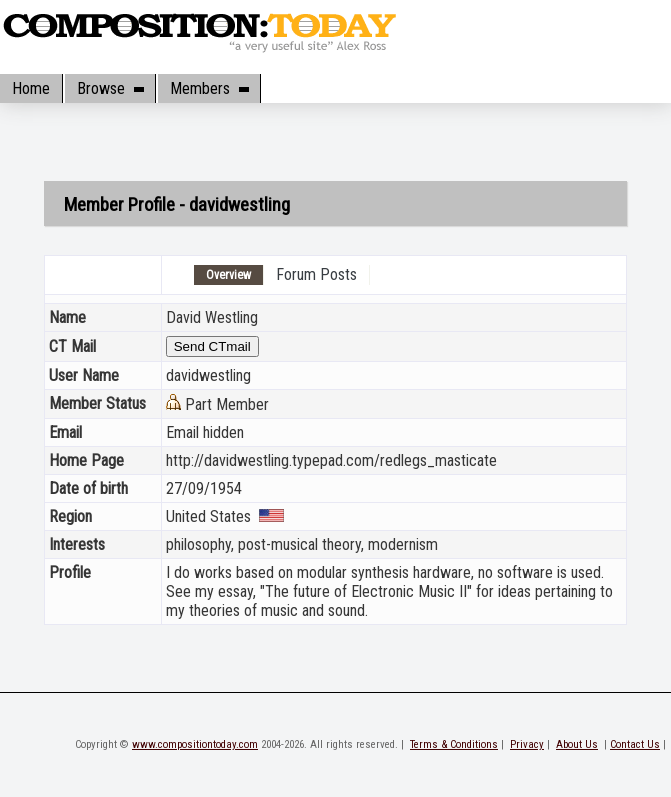  What do you see at coordinates (195, 744) in the screenshot?
I see `www.compositiontoday.com` at bounding box center [195, 744].